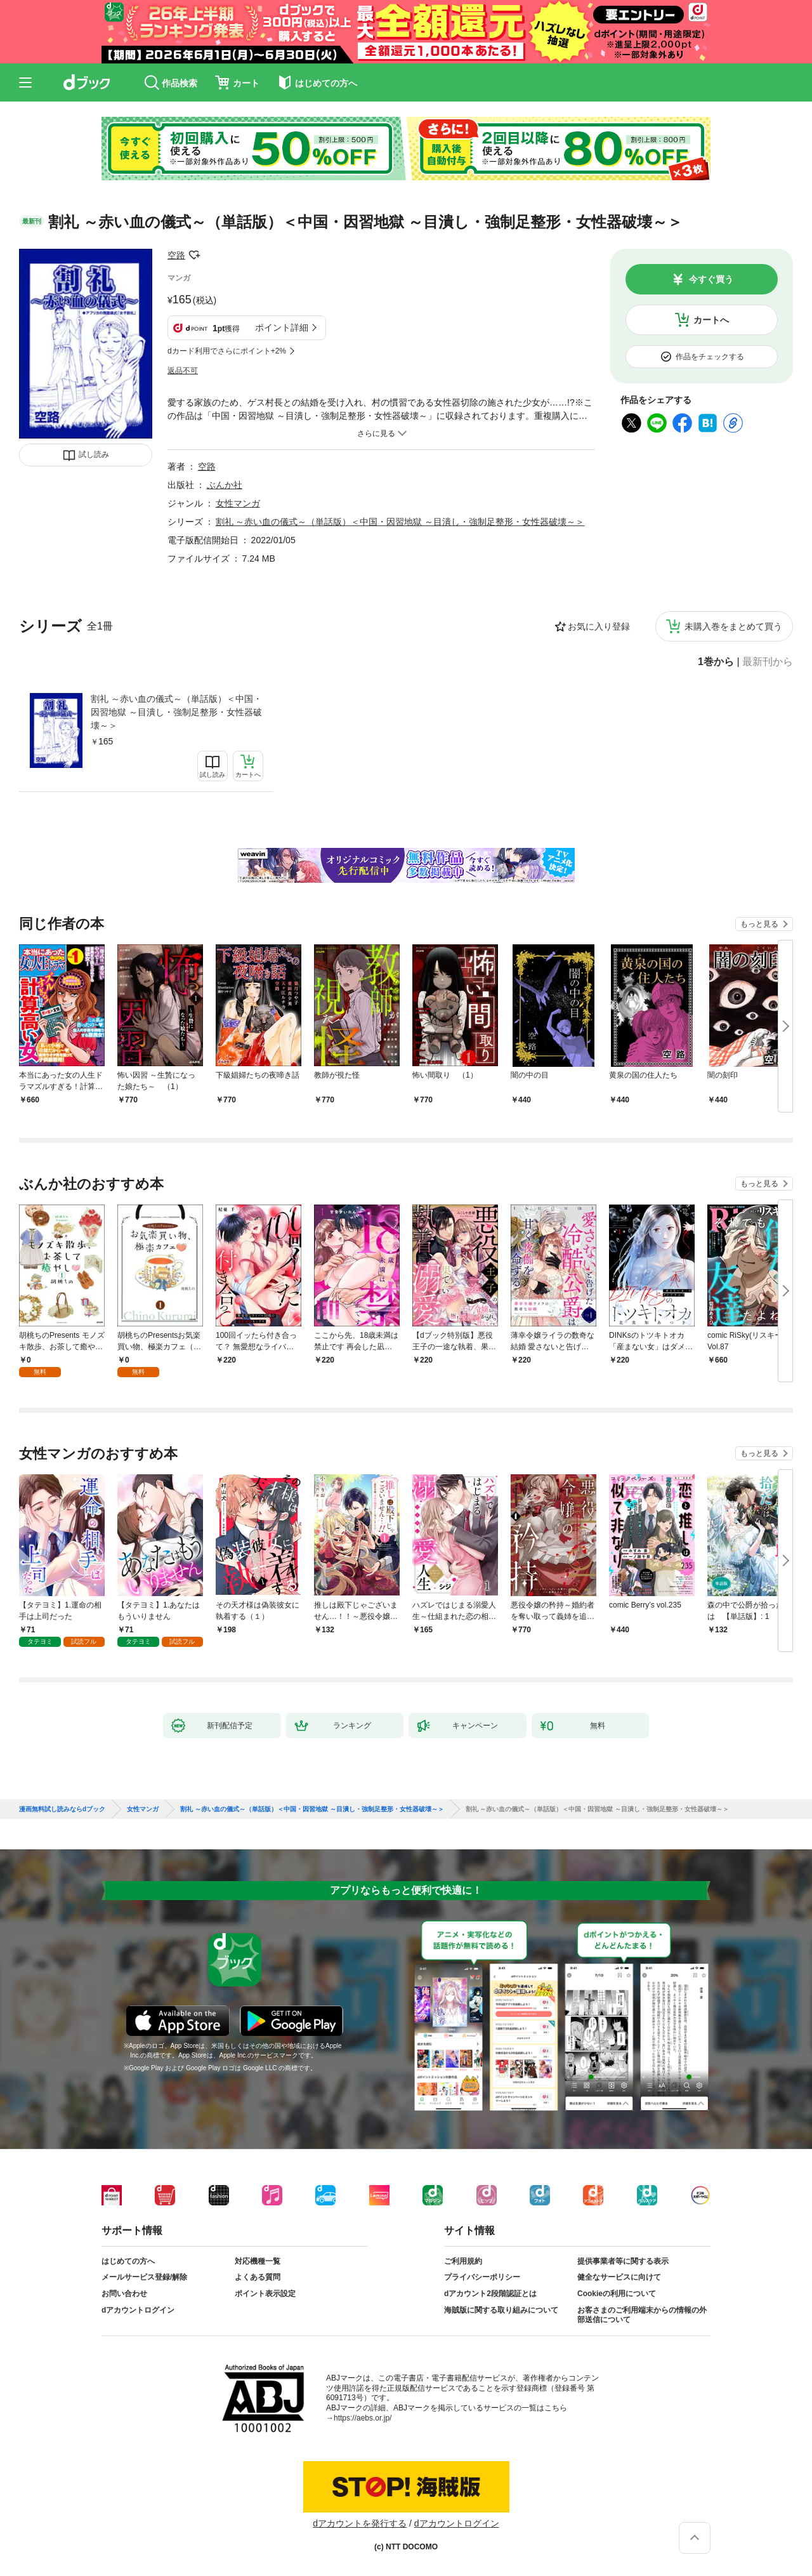 This screenshot has height=2576, width=812. I want to click on 1巻から, so click(716, 662).